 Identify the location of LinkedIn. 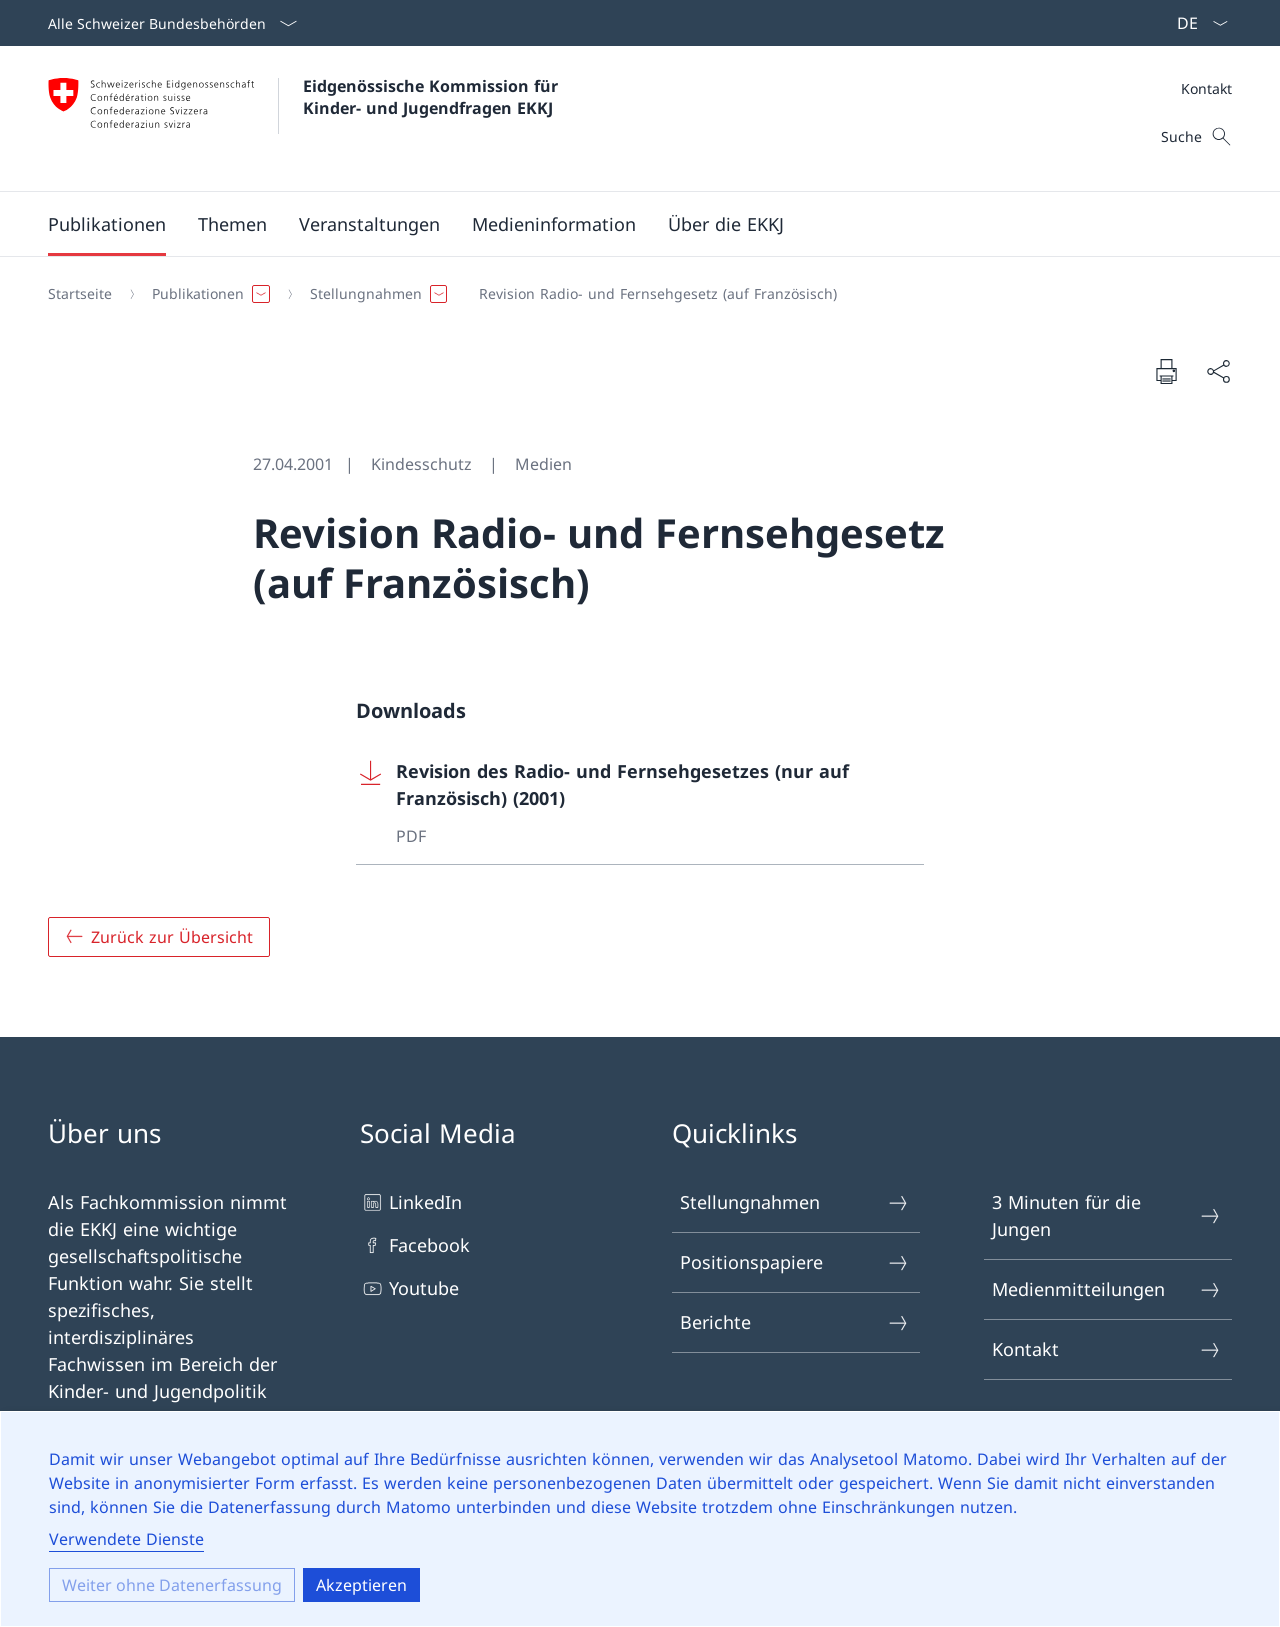
(411, 1202).